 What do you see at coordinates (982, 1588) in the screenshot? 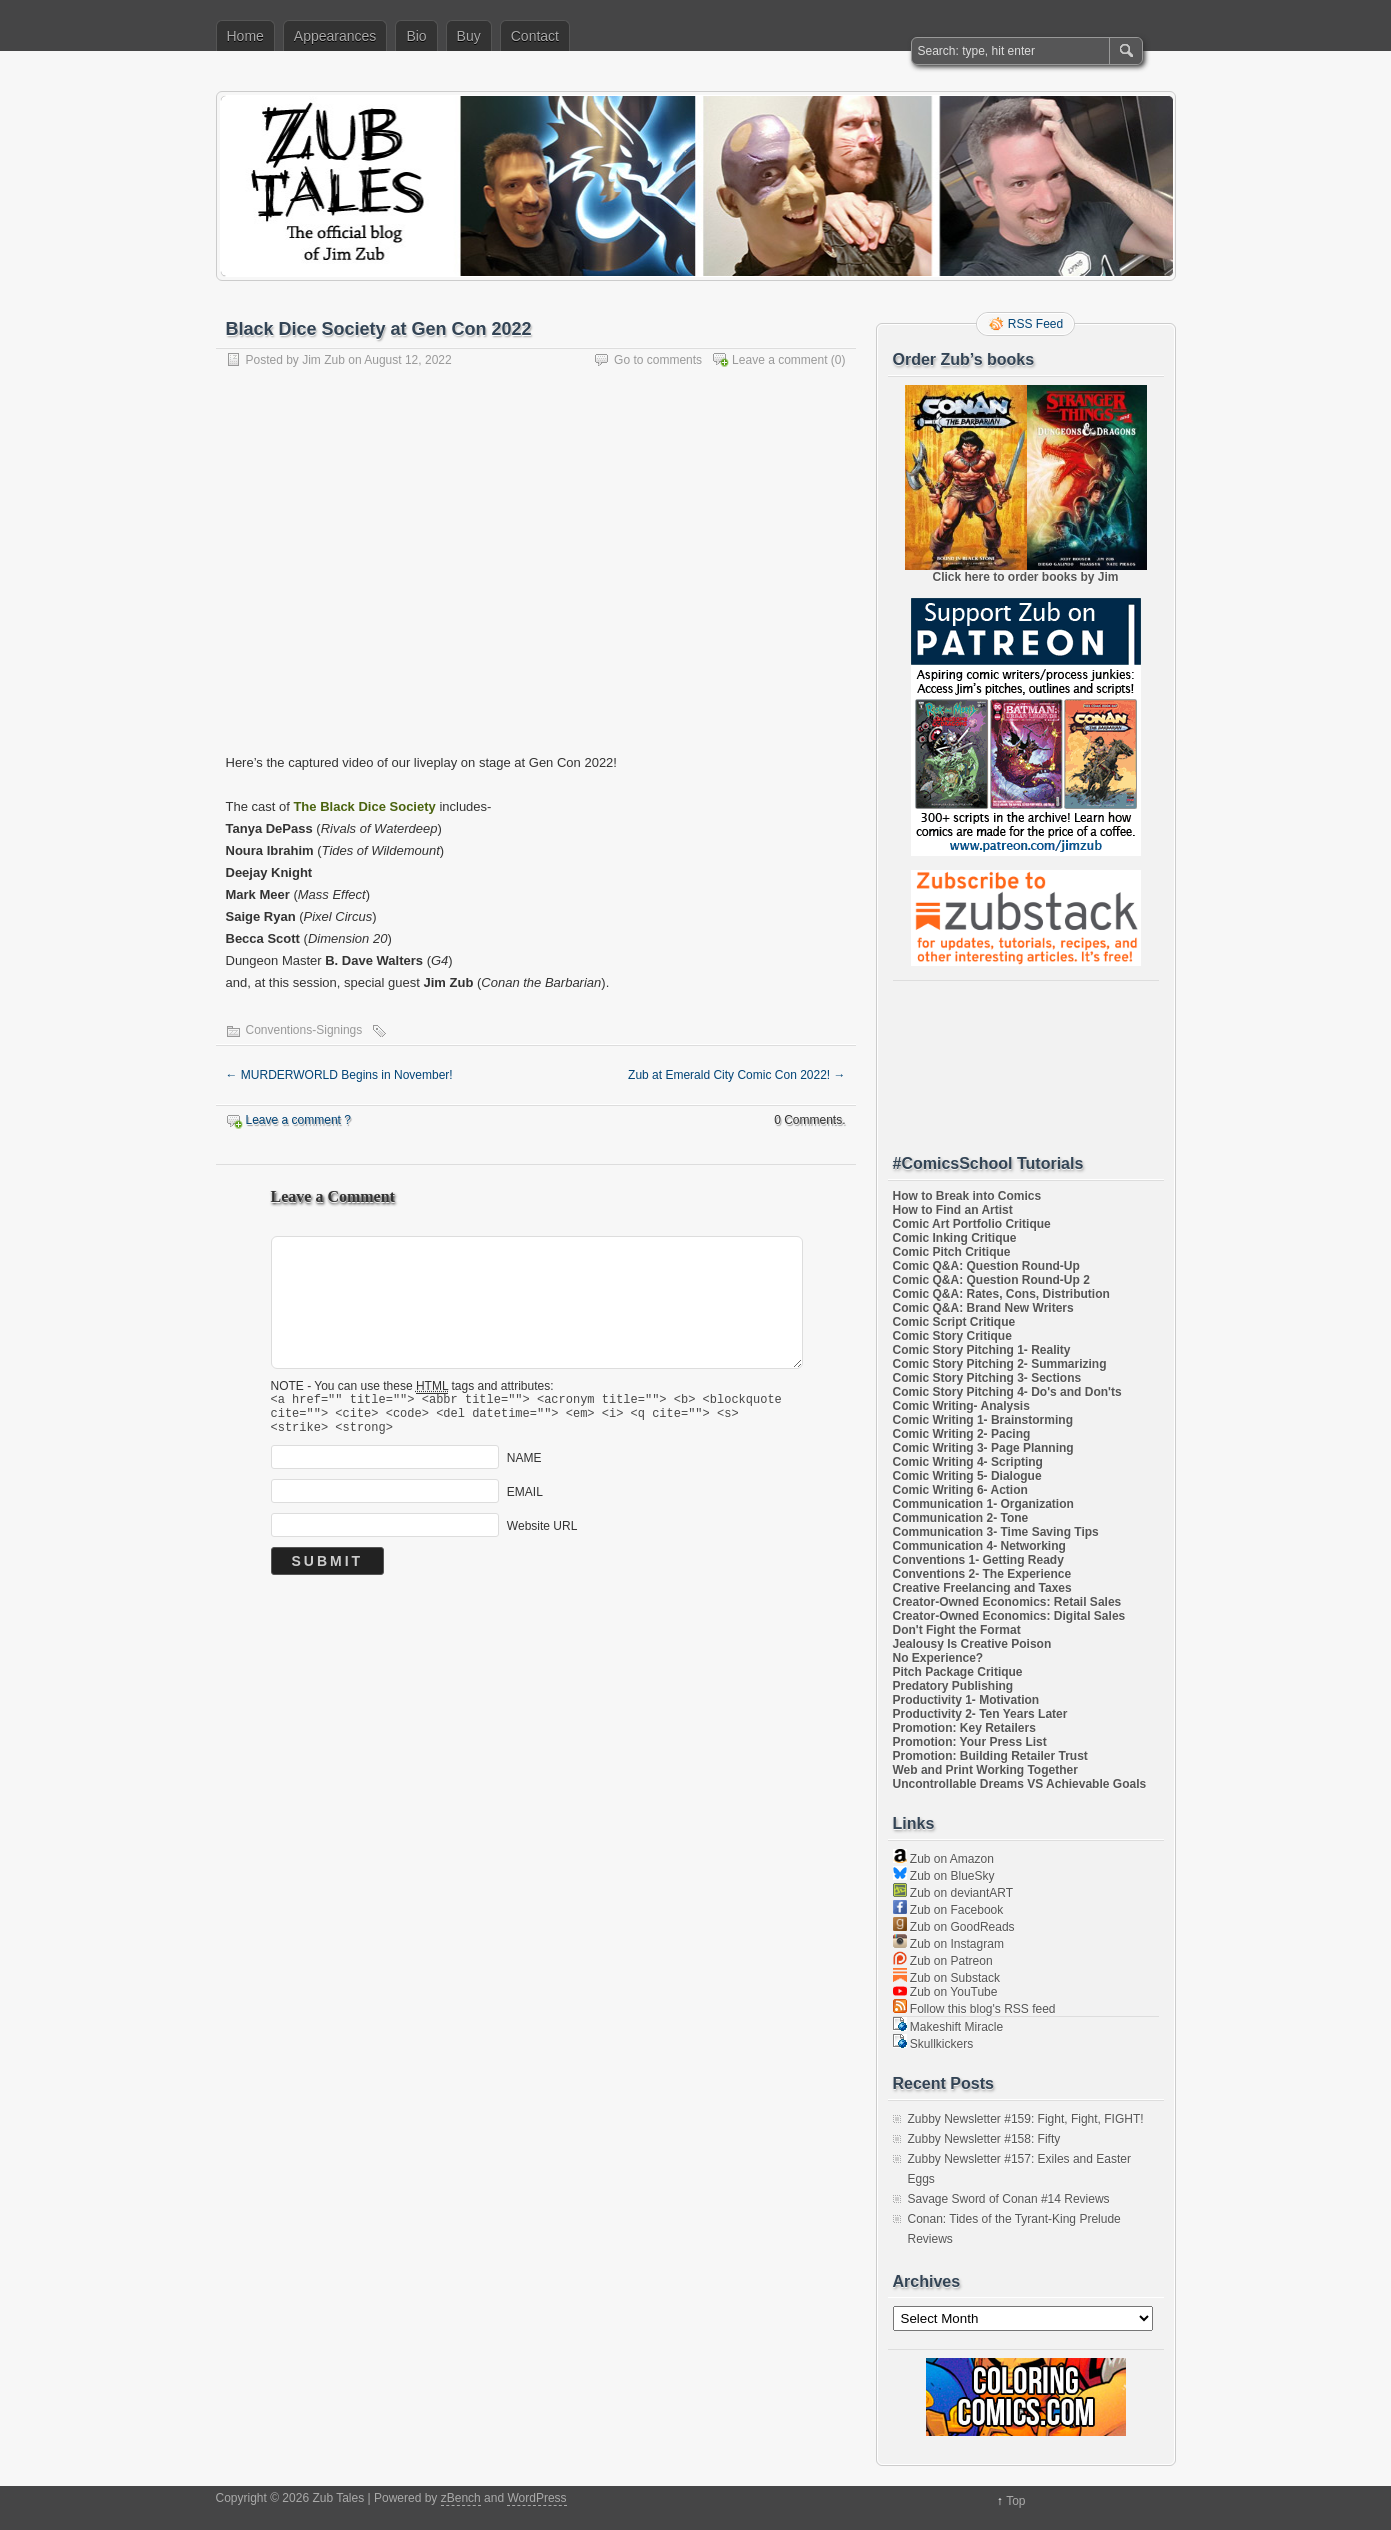
I see `Creative Freelancing and Taxes` at bounding box center [982, 1588].